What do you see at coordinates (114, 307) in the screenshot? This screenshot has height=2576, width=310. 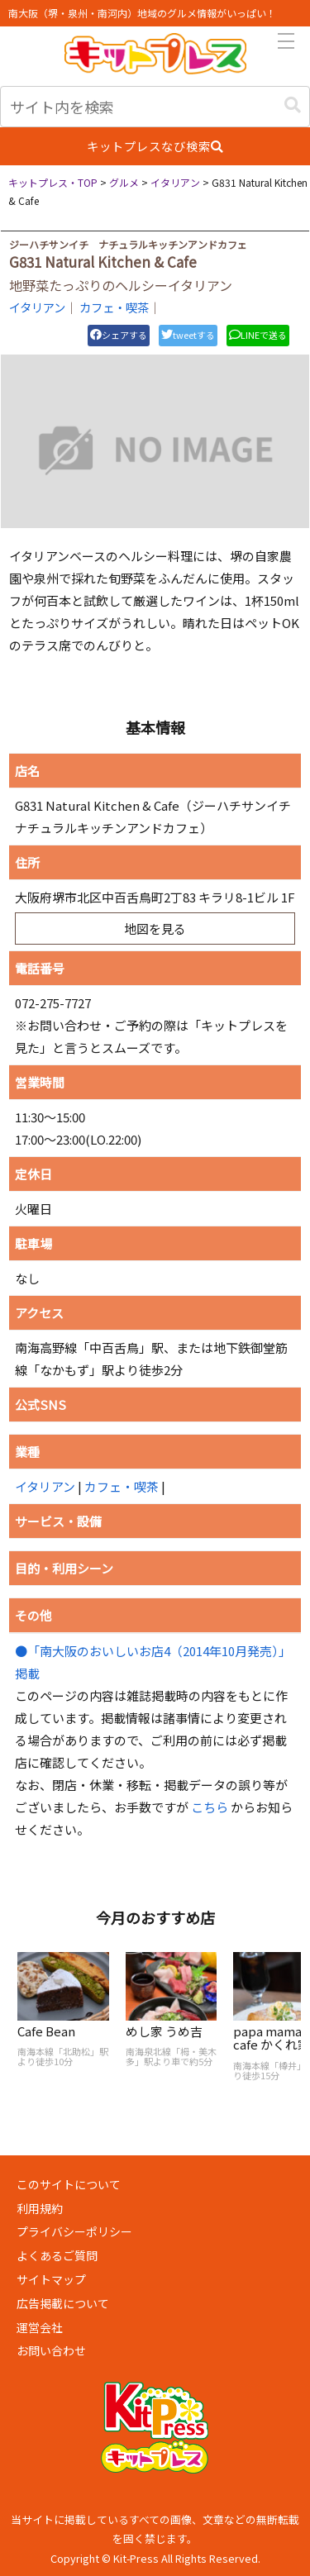 I see `カフェ・喫茶` at bounding box center [114, 307].